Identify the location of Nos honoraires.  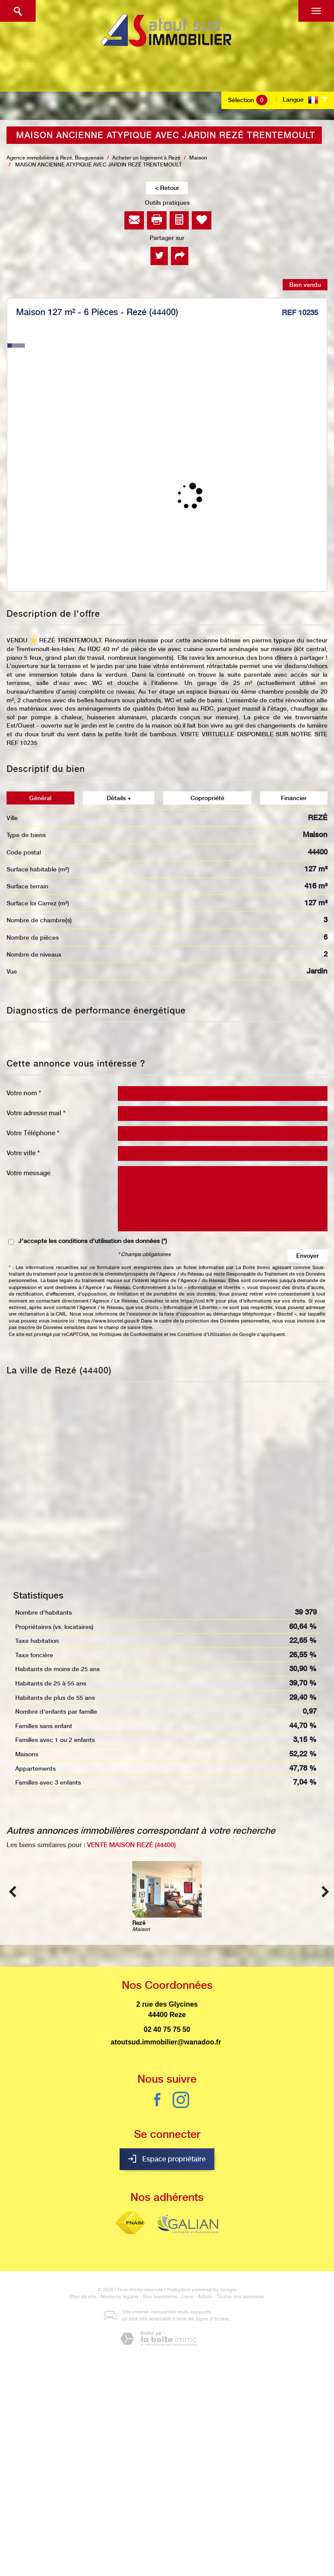
(160, 2297).